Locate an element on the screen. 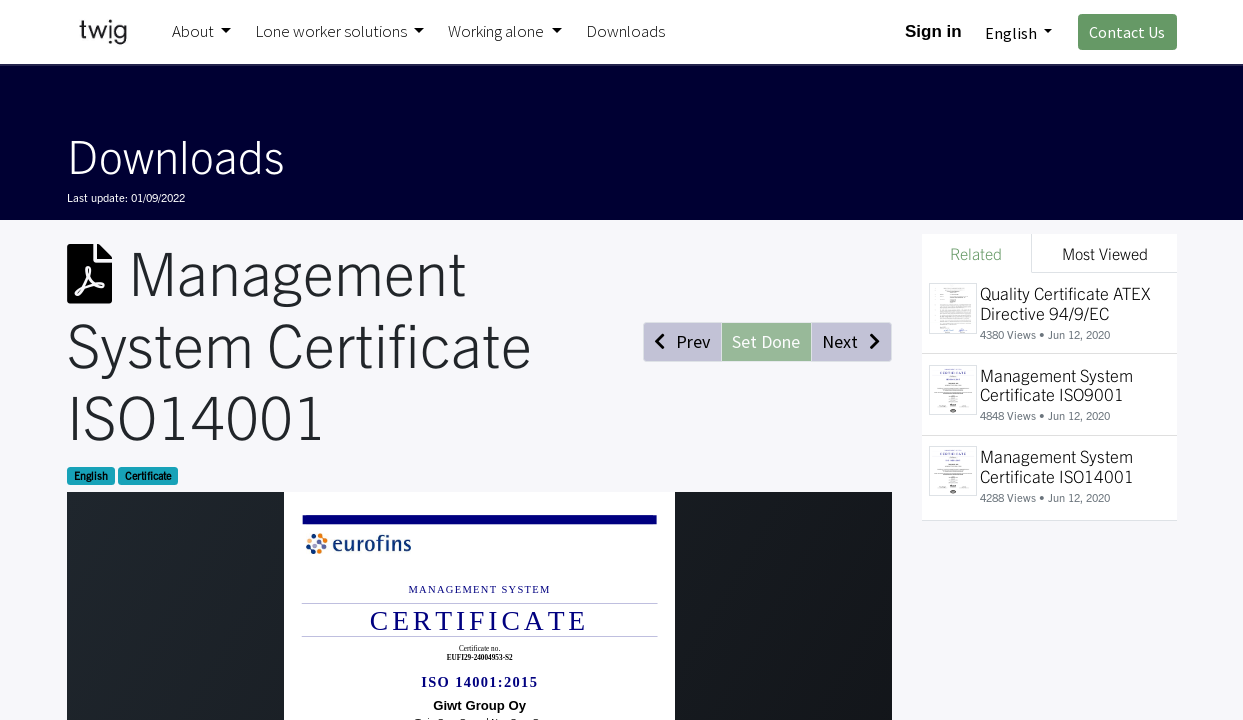  Related is located at coordinates (976, 253).